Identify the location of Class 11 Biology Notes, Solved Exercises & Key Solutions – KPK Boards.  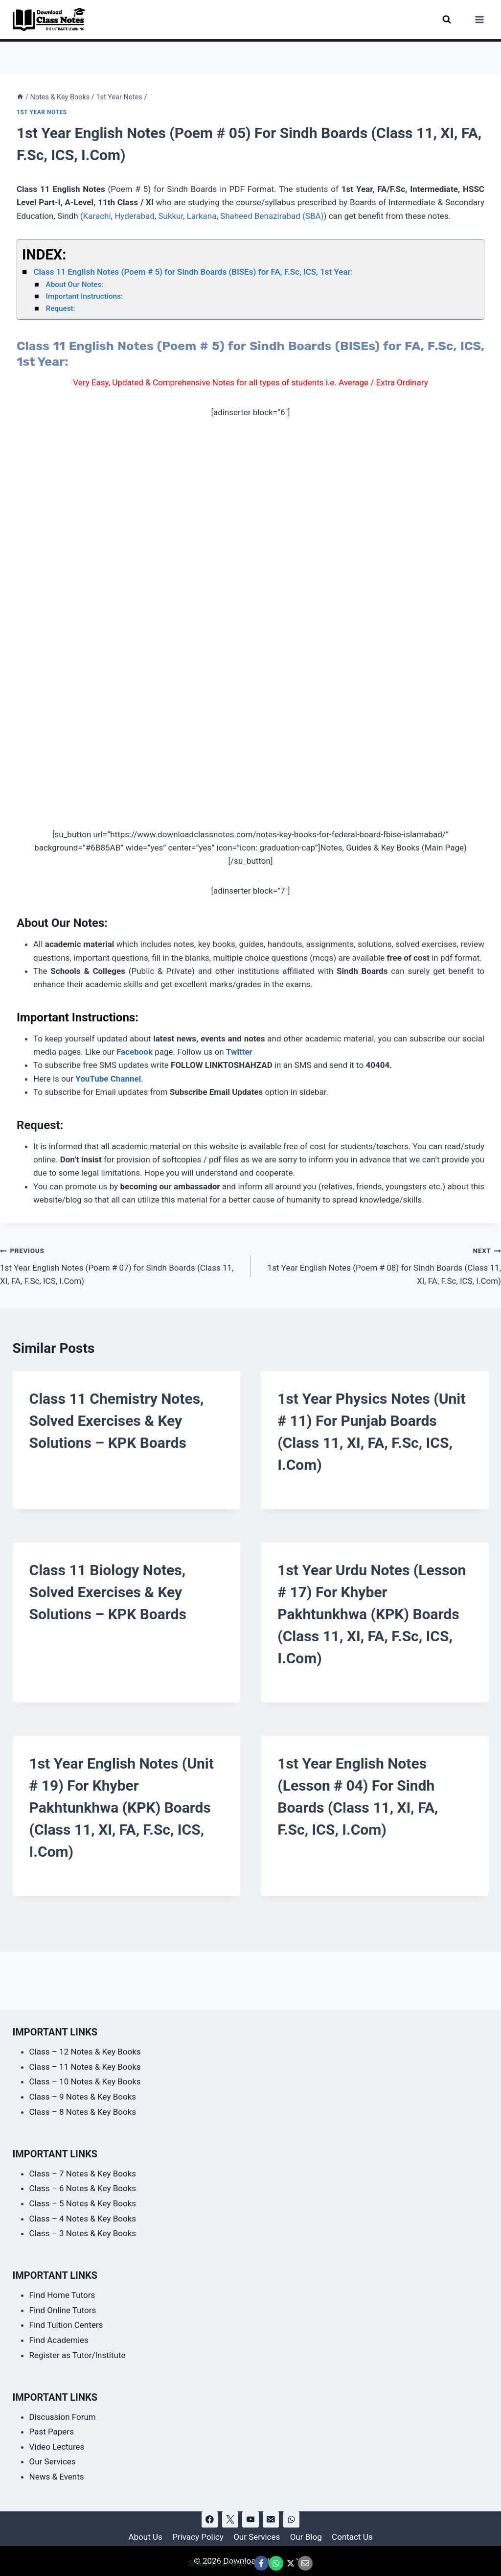
(107, 1592).